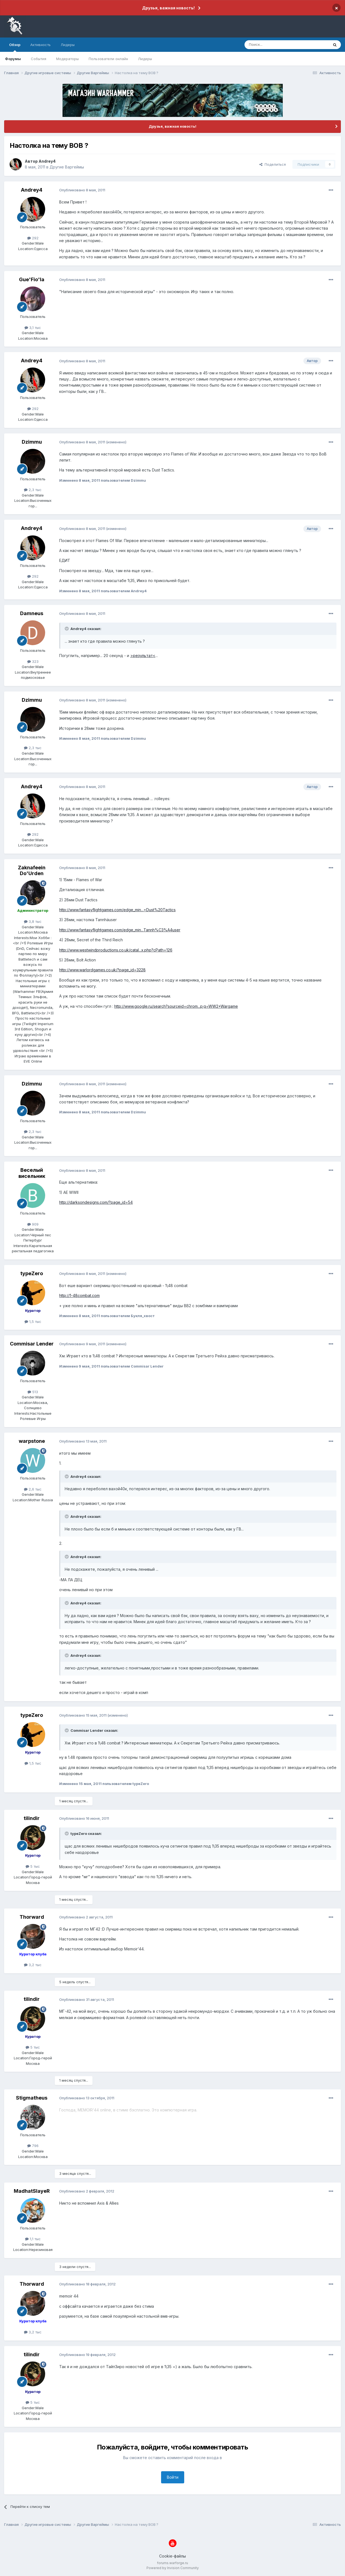  Describe the element at coordinates (102, 969) in the screenshot. I see `http://www.warlordgames.co.uk/?page_id=3228` at that location.